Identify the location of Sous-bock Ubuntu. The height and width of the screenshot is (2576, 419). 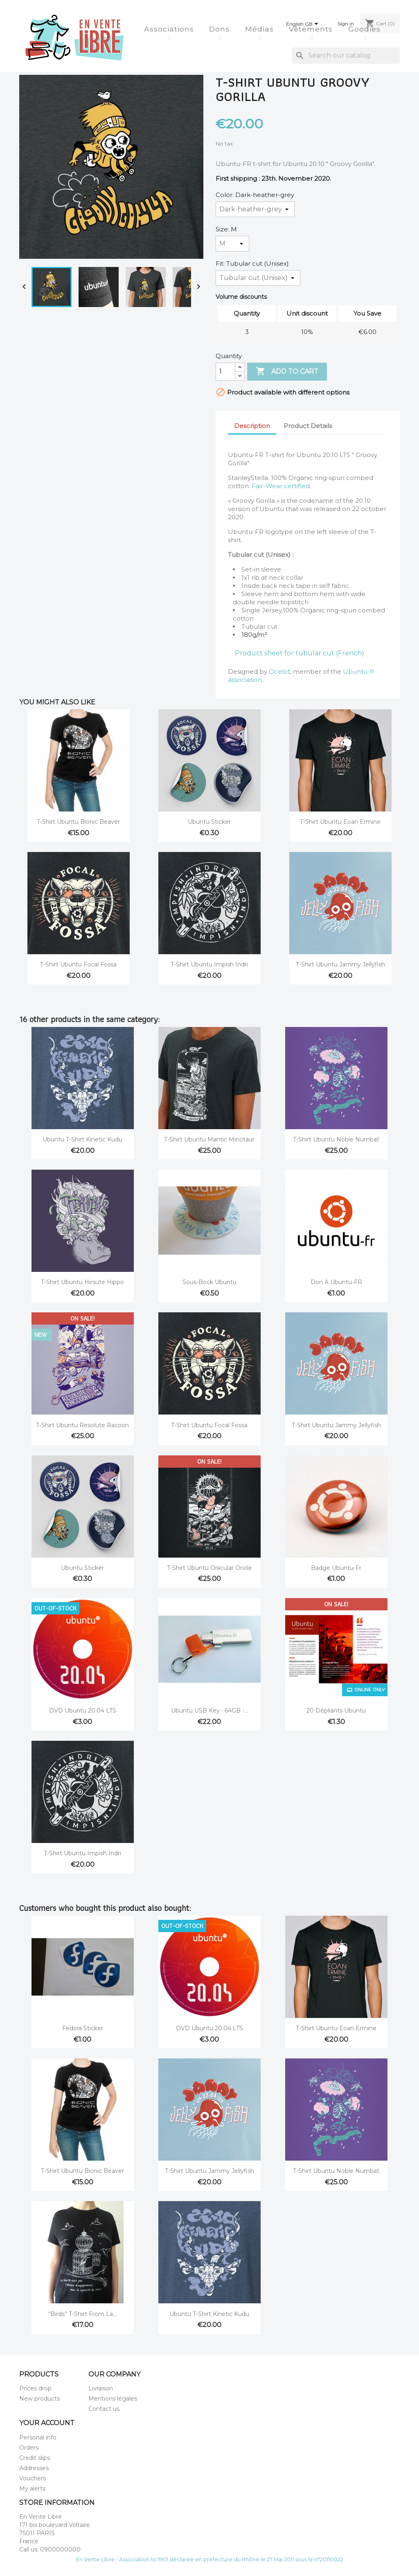
(209, 1282).